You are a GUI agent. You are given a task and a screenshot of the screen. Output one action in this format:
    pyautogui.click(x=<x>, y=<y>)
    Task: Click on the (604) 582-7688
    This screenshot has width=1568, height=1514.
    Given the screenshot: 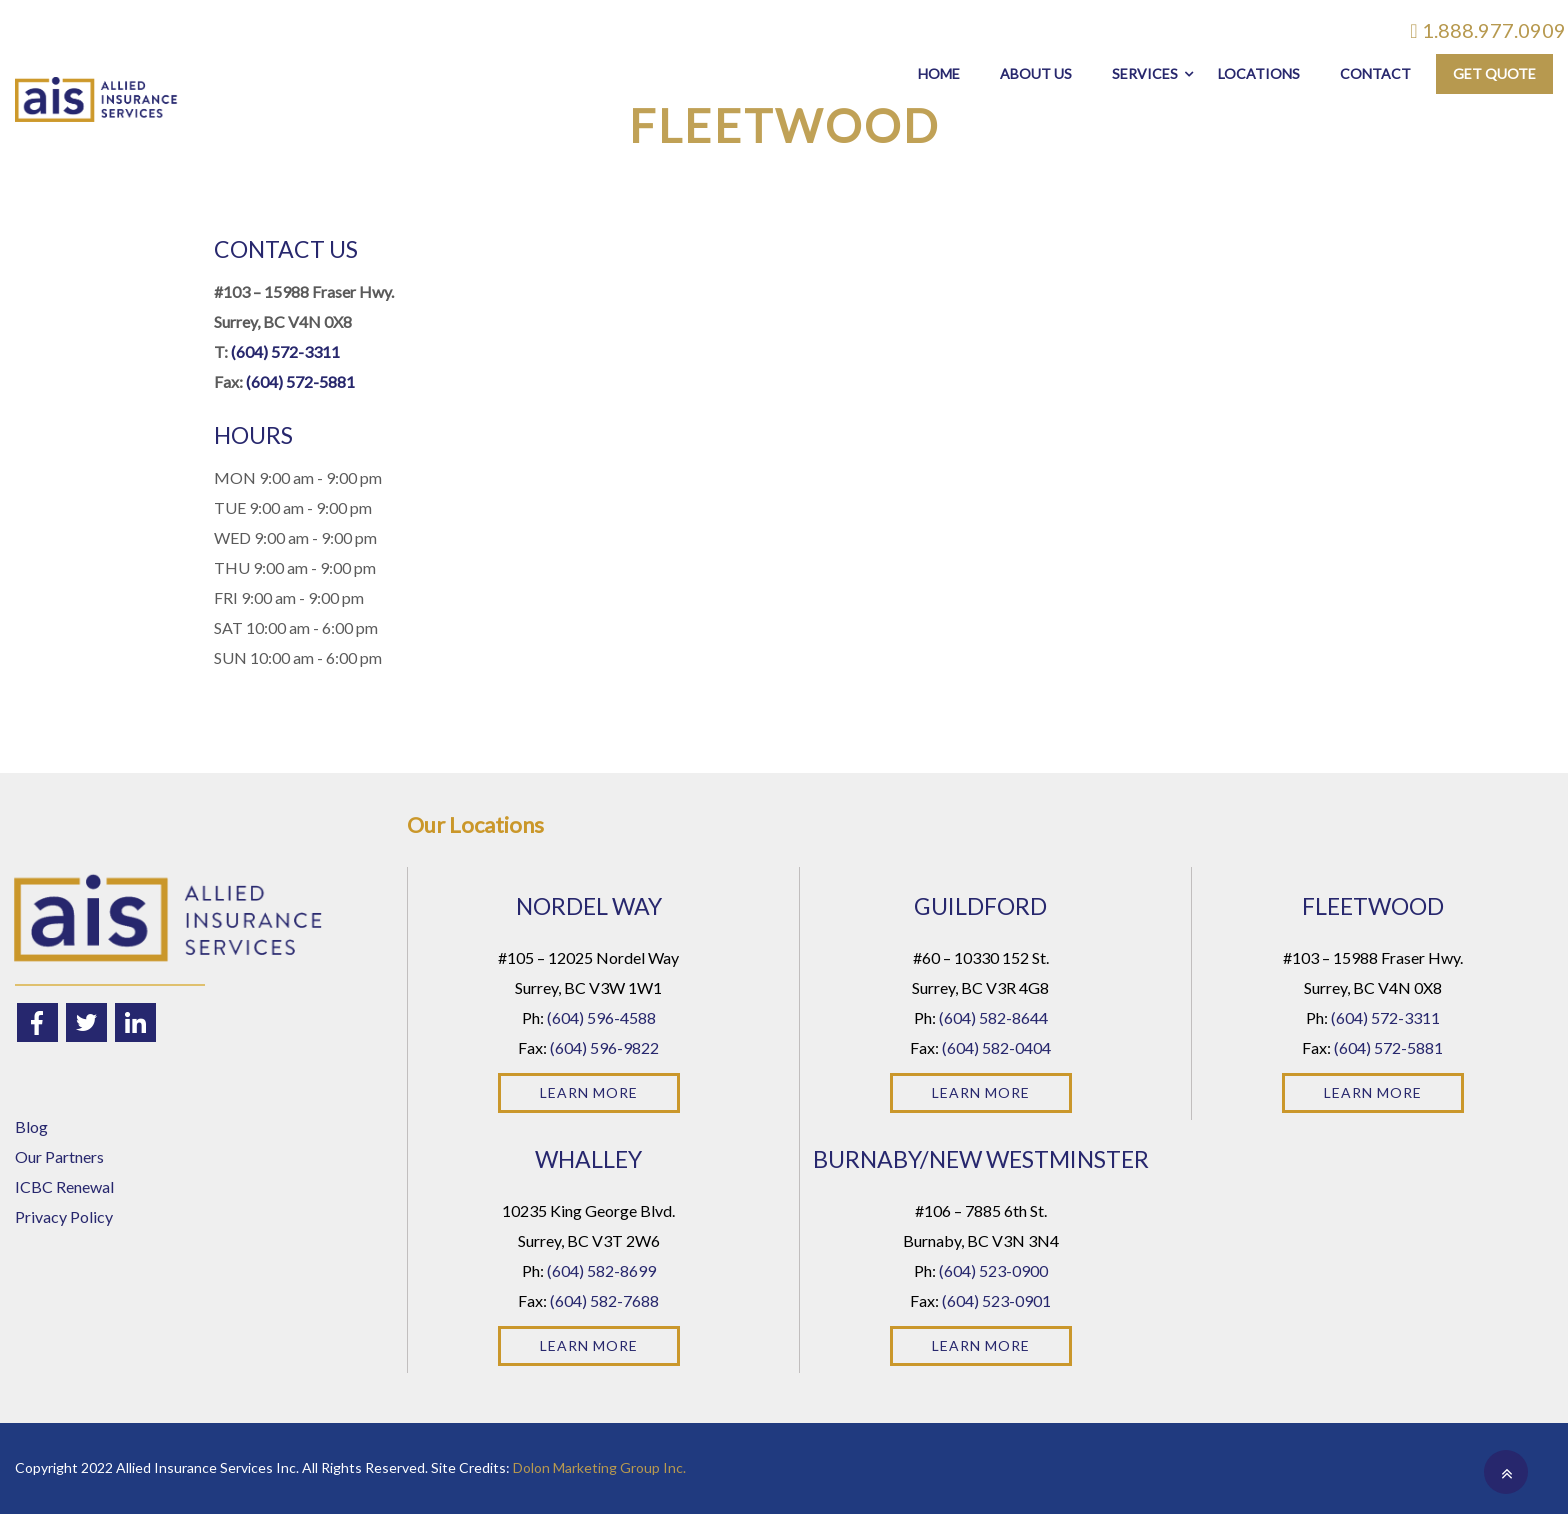 What is the action you would take?
    pyautogui.click(x=604, y=1300)
    